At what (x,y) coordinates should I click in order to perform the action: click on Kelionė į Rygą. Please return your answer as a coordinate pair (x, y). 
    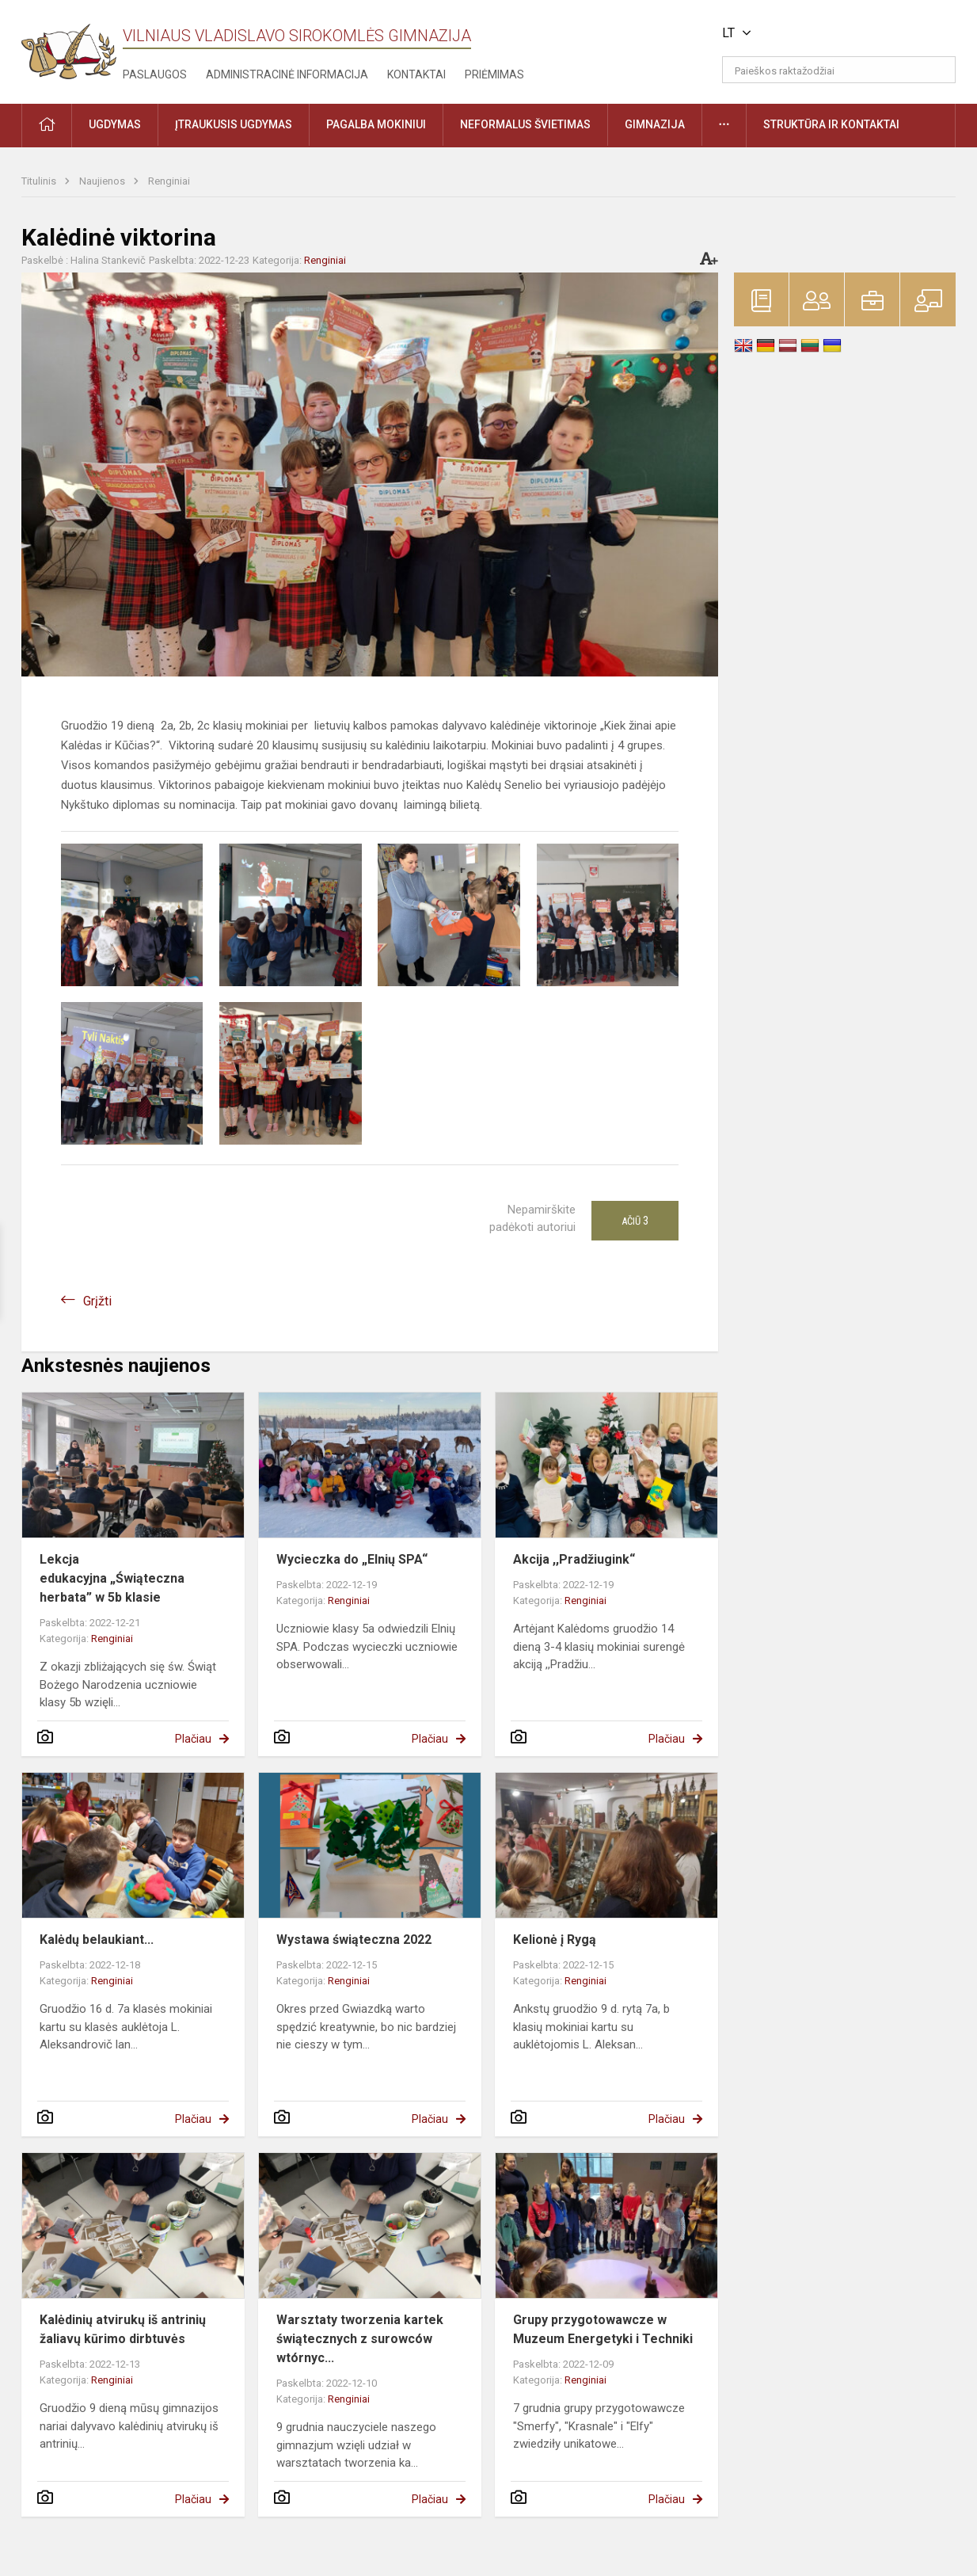
    Looking at the image, I should click on (554, 1939).